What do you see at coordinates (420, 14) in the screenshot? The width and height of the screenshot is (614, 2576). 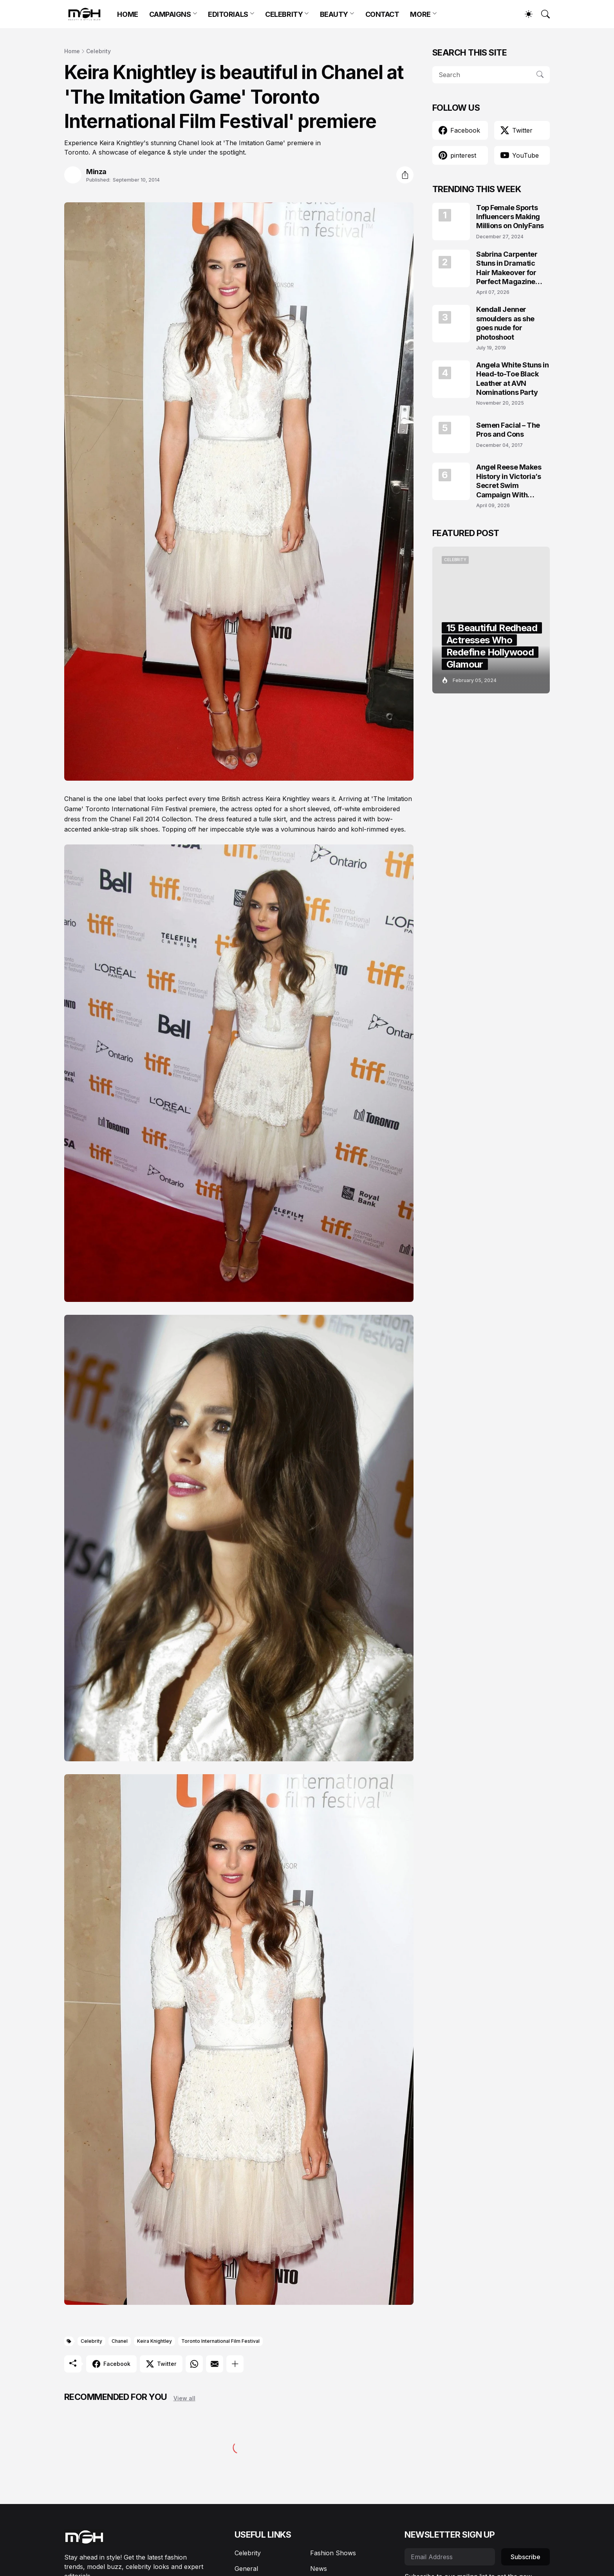 I see `MORE` at bounding box center [420, 14].